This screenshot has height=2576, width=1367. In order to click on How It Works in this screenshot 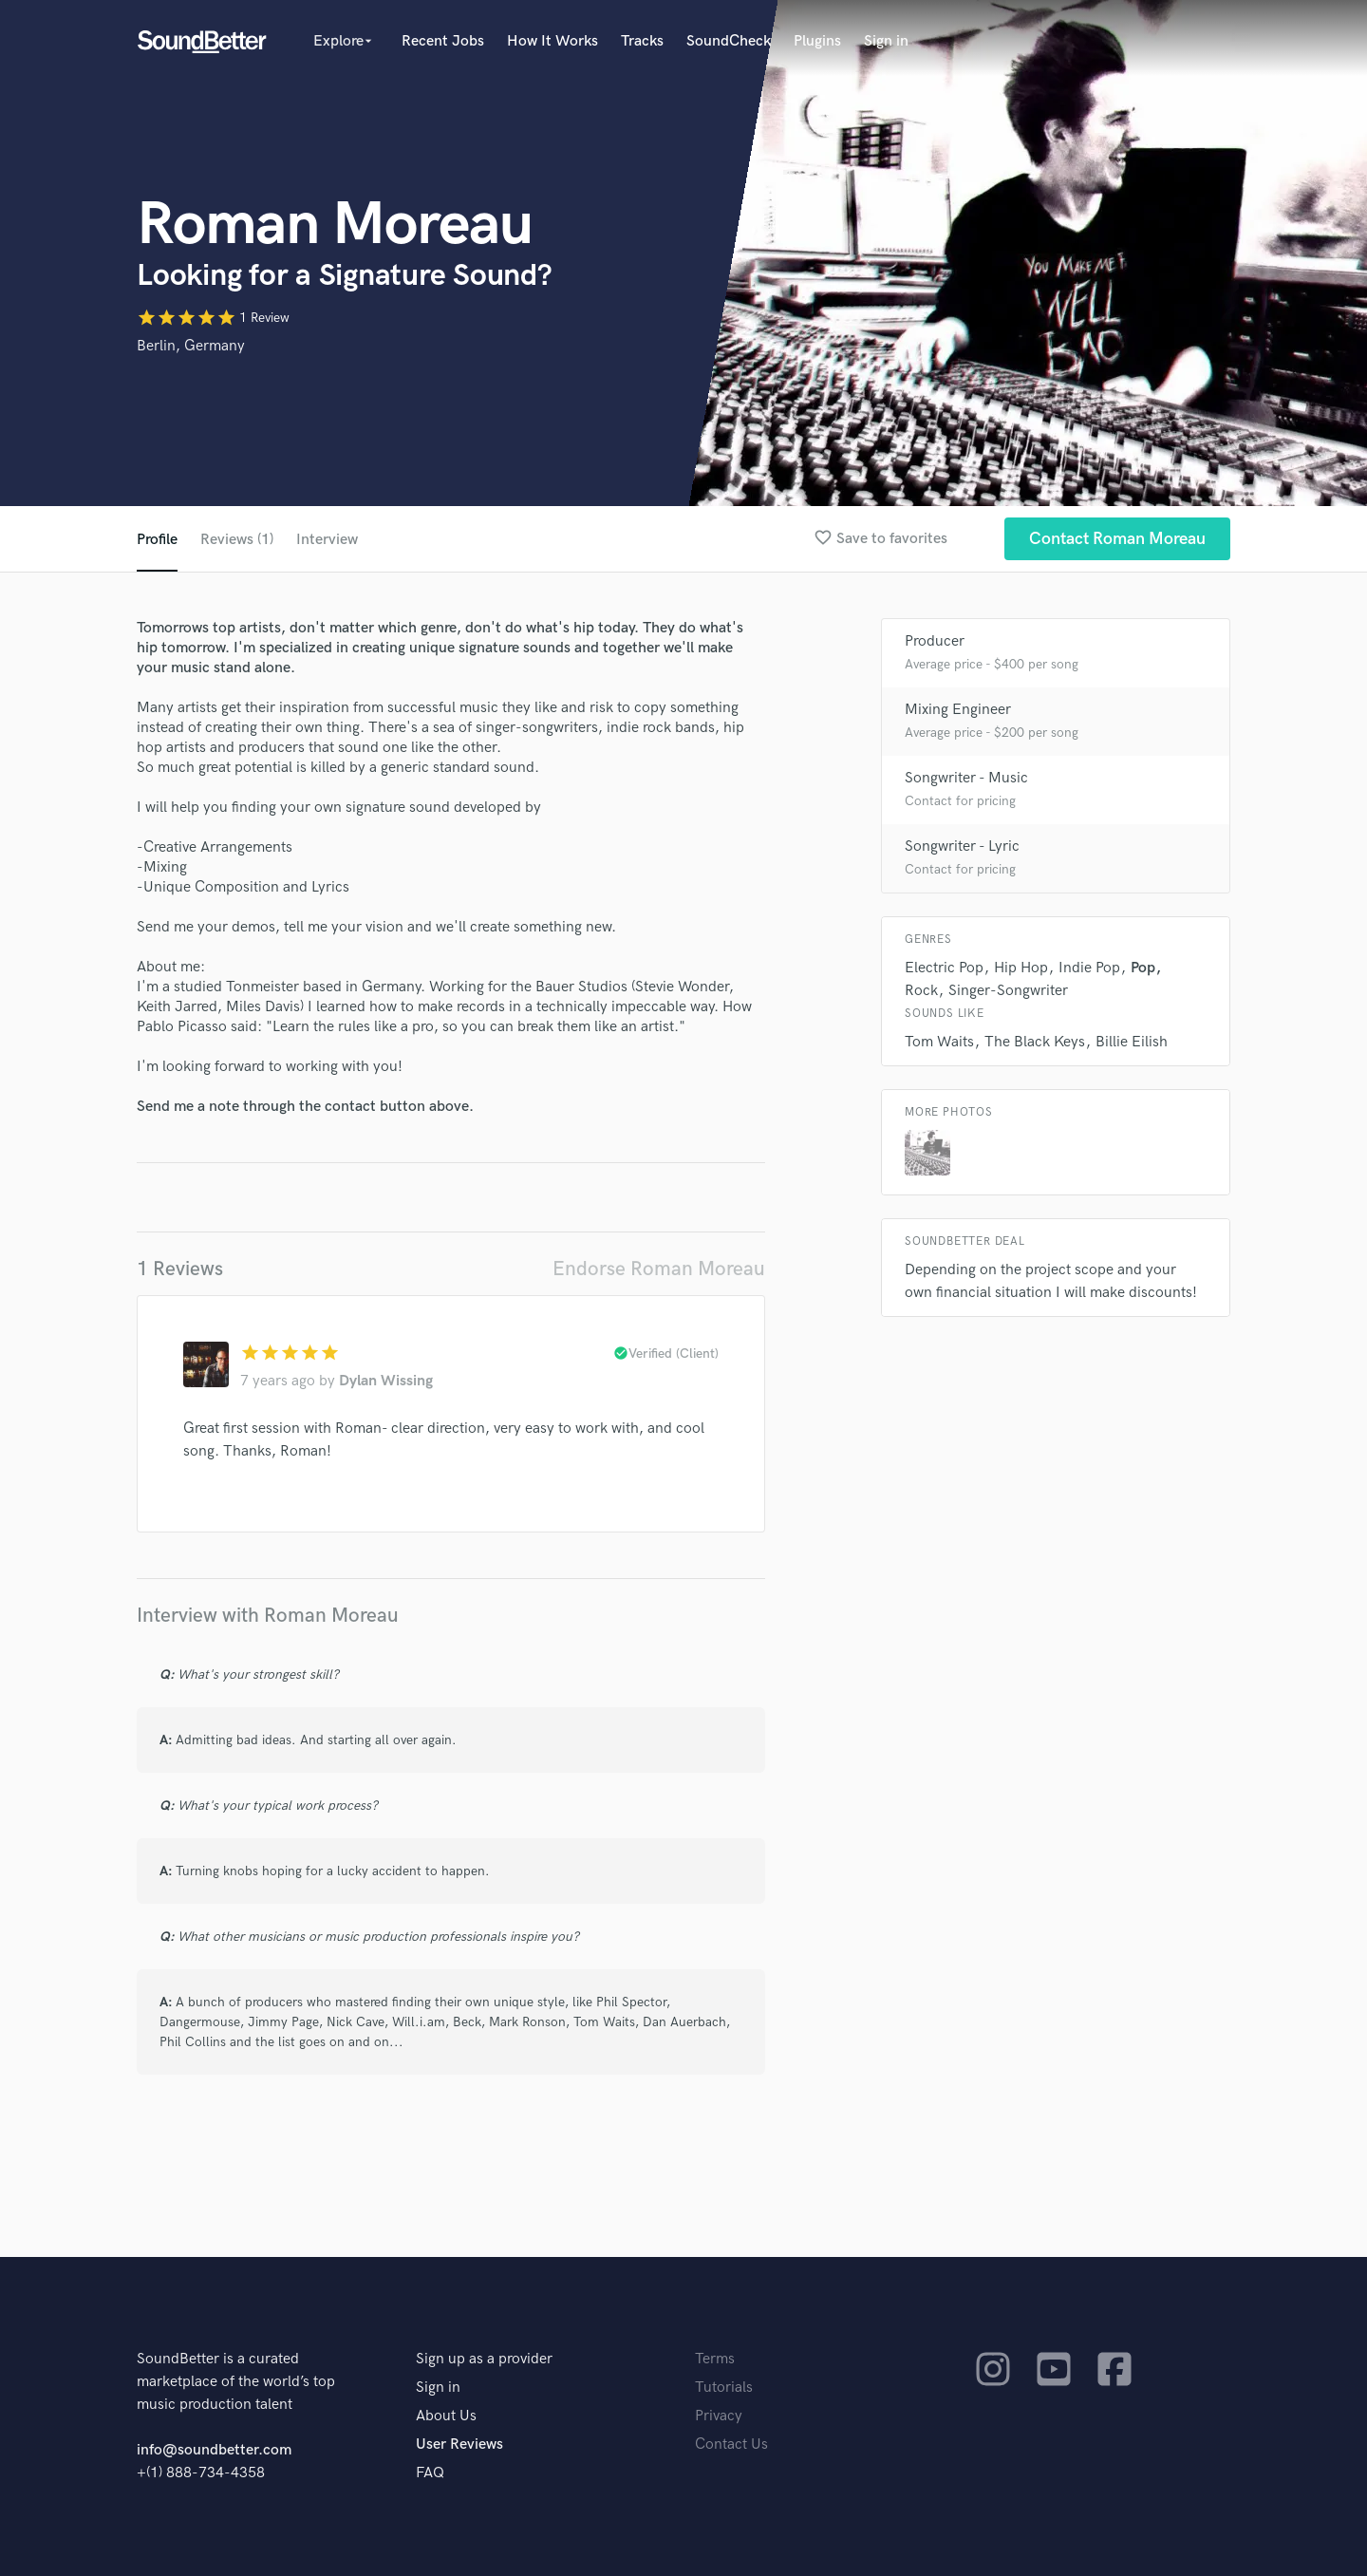, I will do `click(552, 41)`.